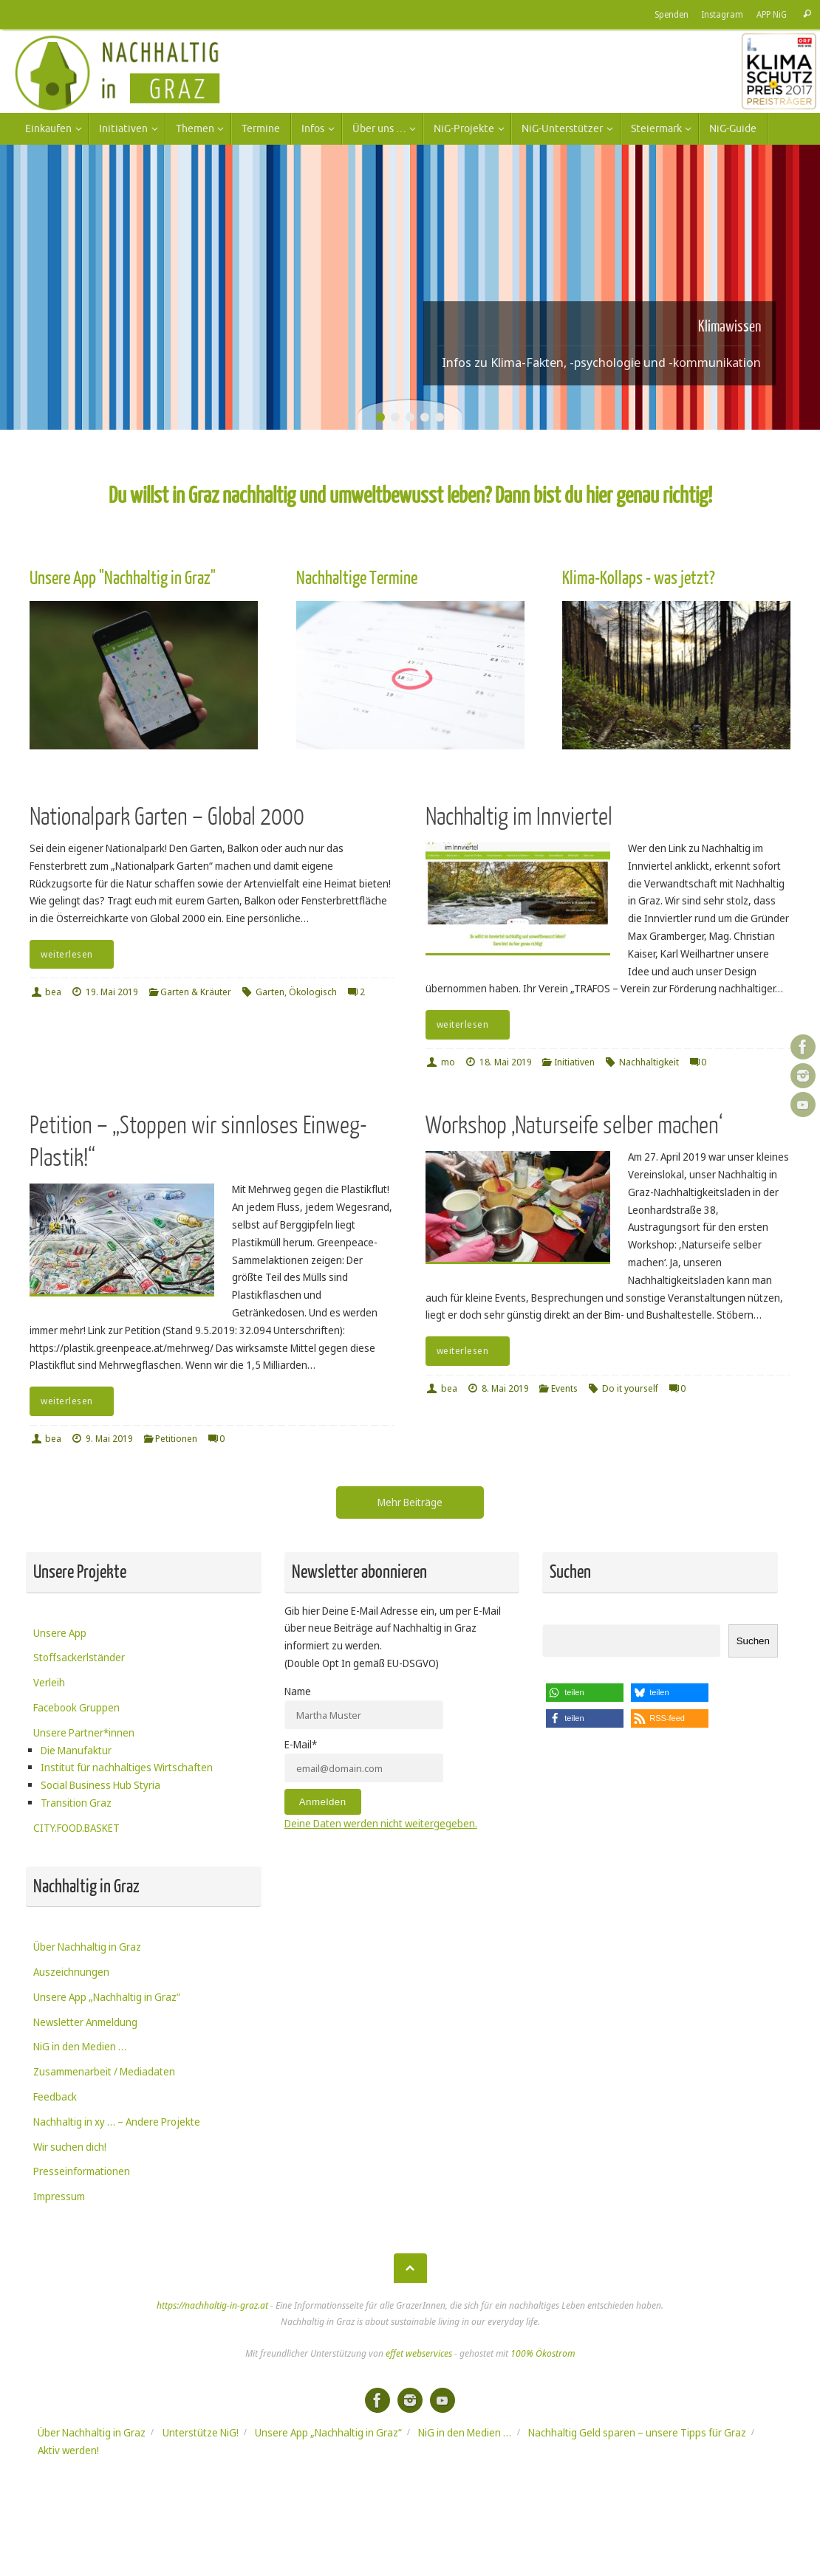  I want to click on Nachhaltig in xy … – Andere Projekte, so click(116, 2122).